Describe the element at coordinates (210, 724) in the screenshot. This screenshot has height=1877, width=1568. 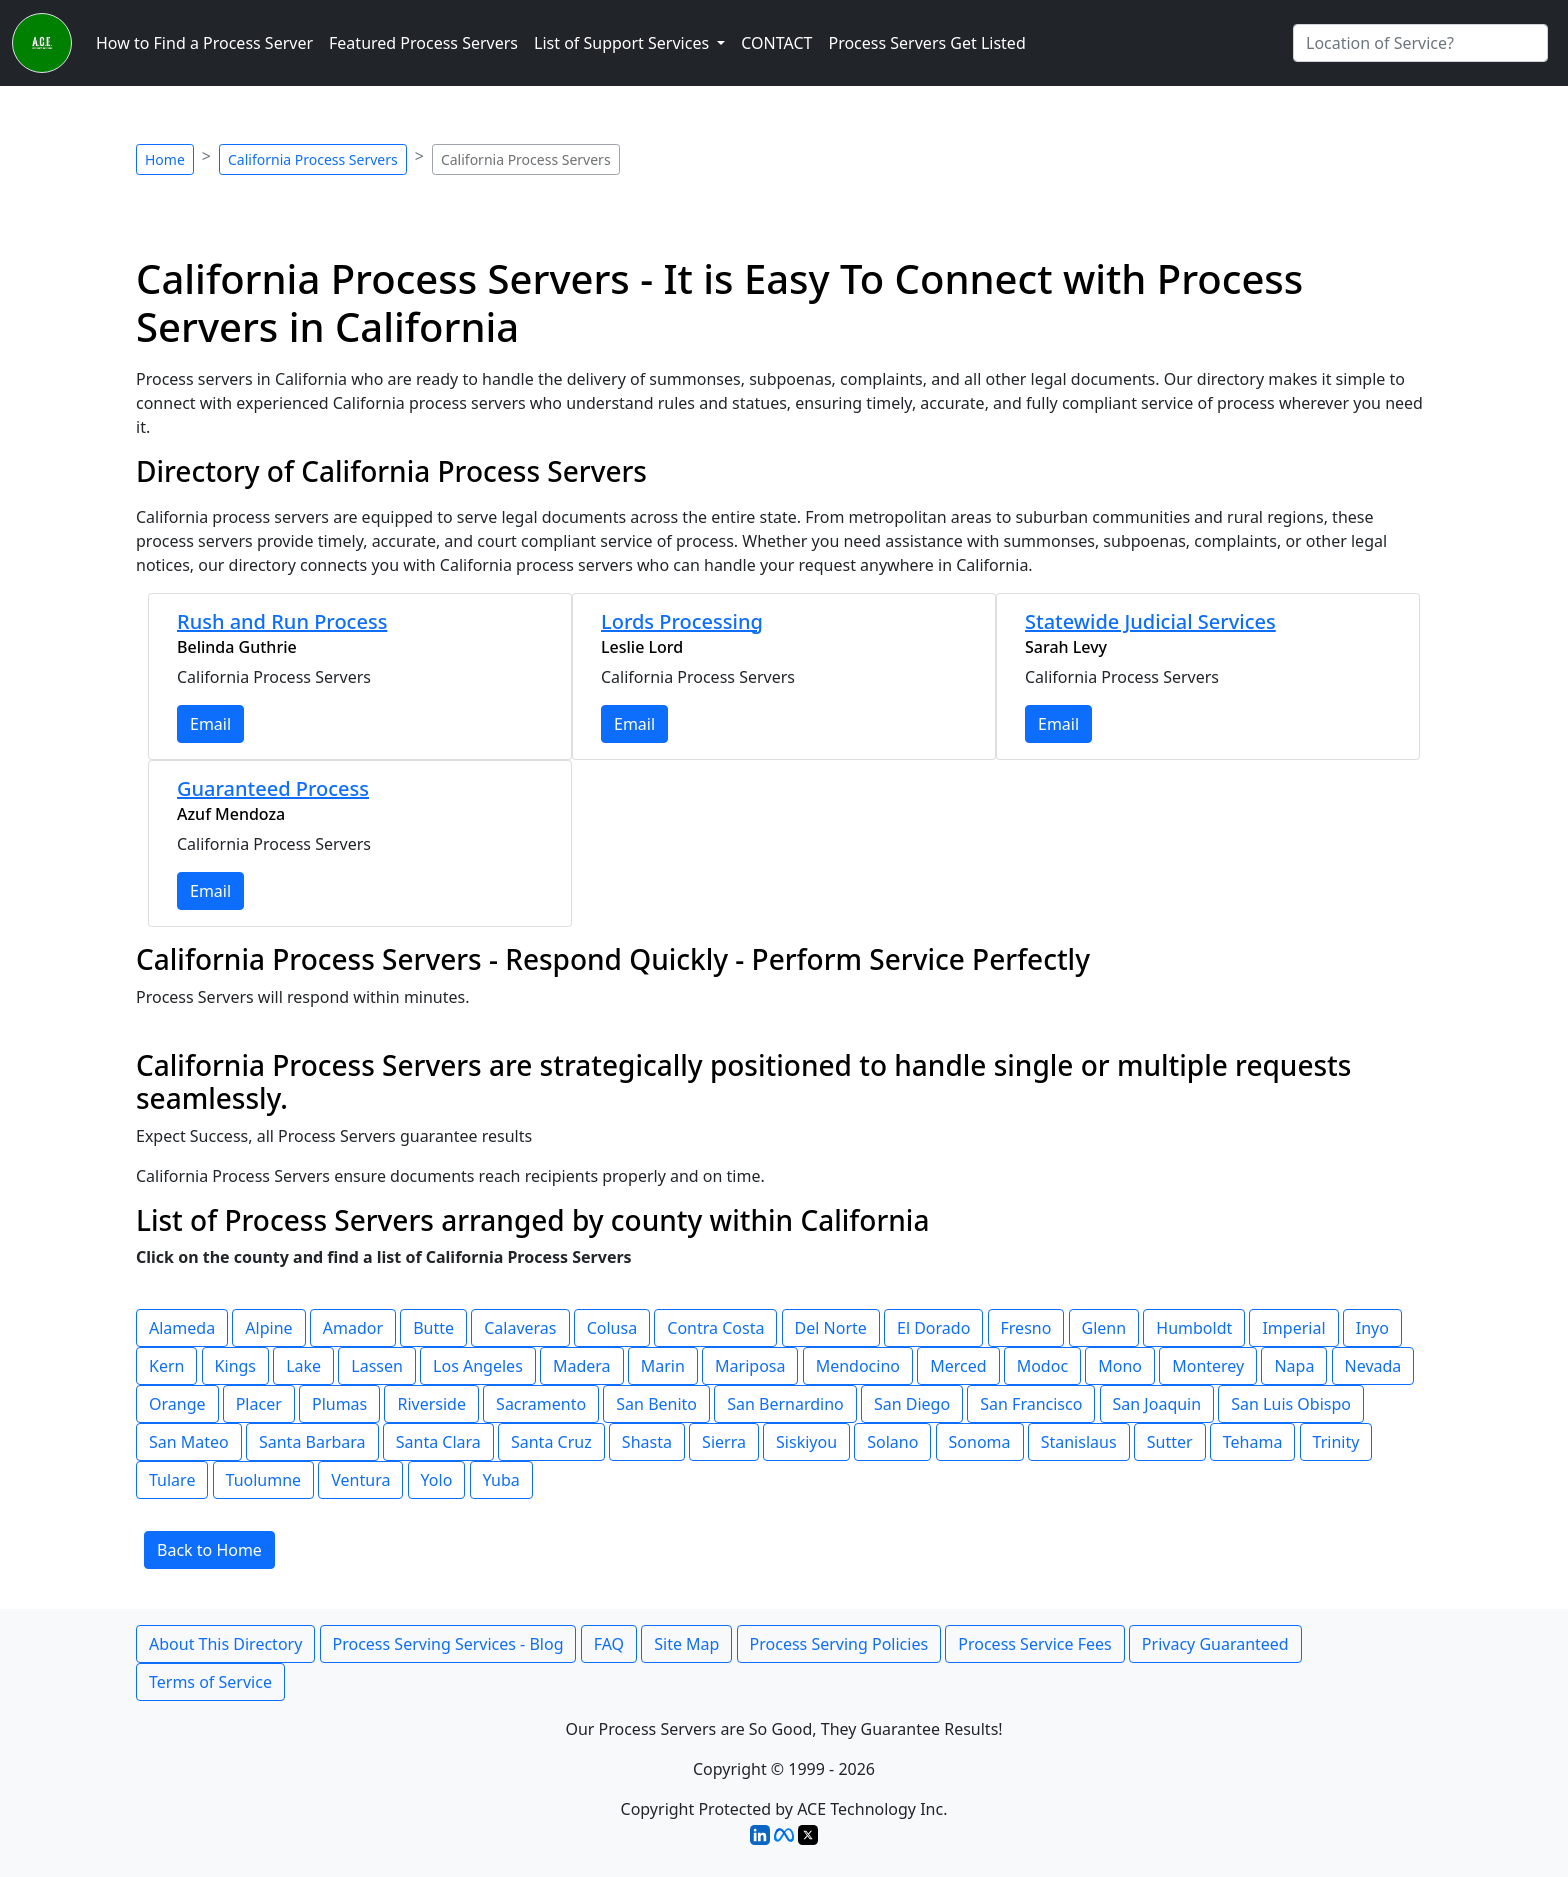
I see `Email` at that location.